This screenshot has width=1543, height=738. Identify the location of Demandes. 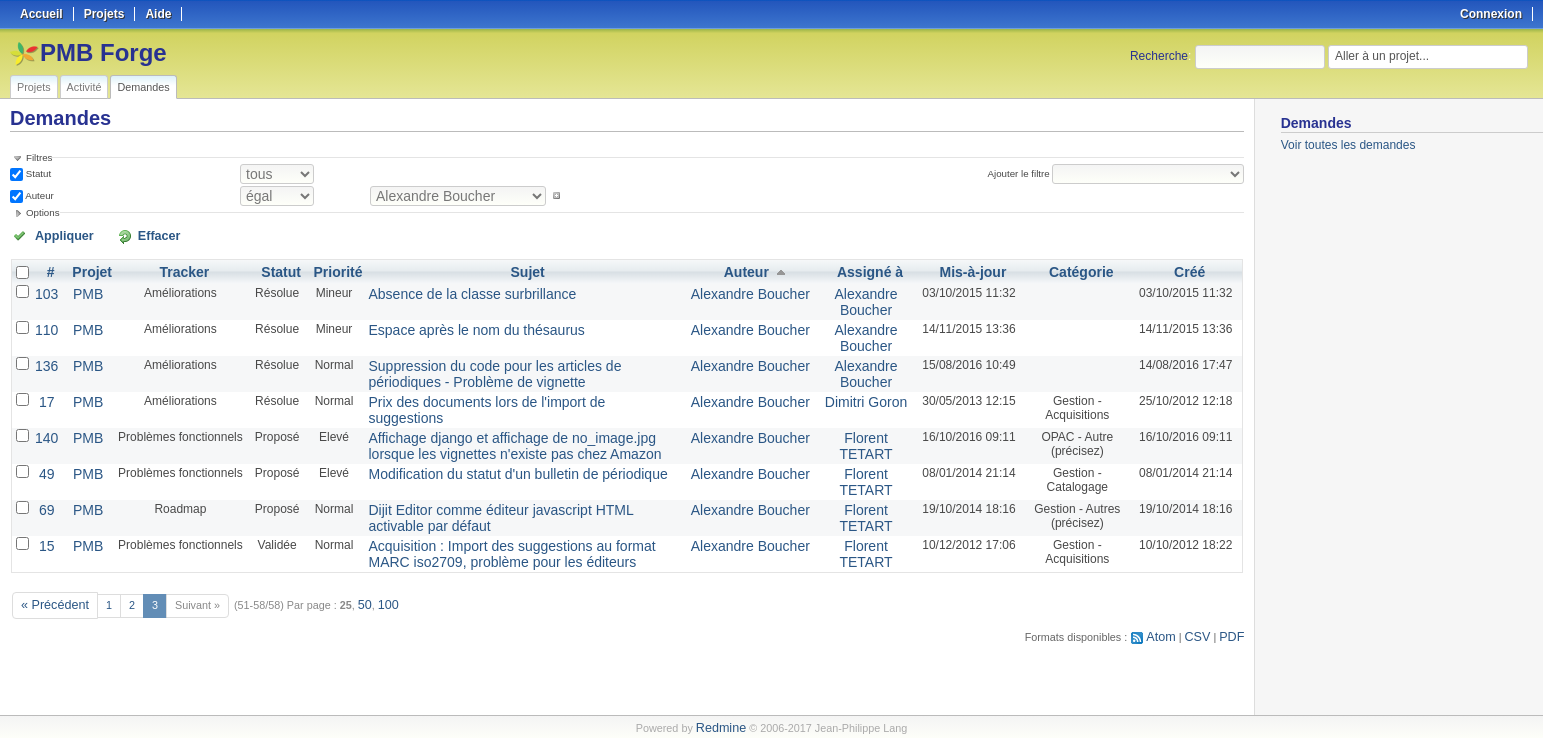
(143, 87).